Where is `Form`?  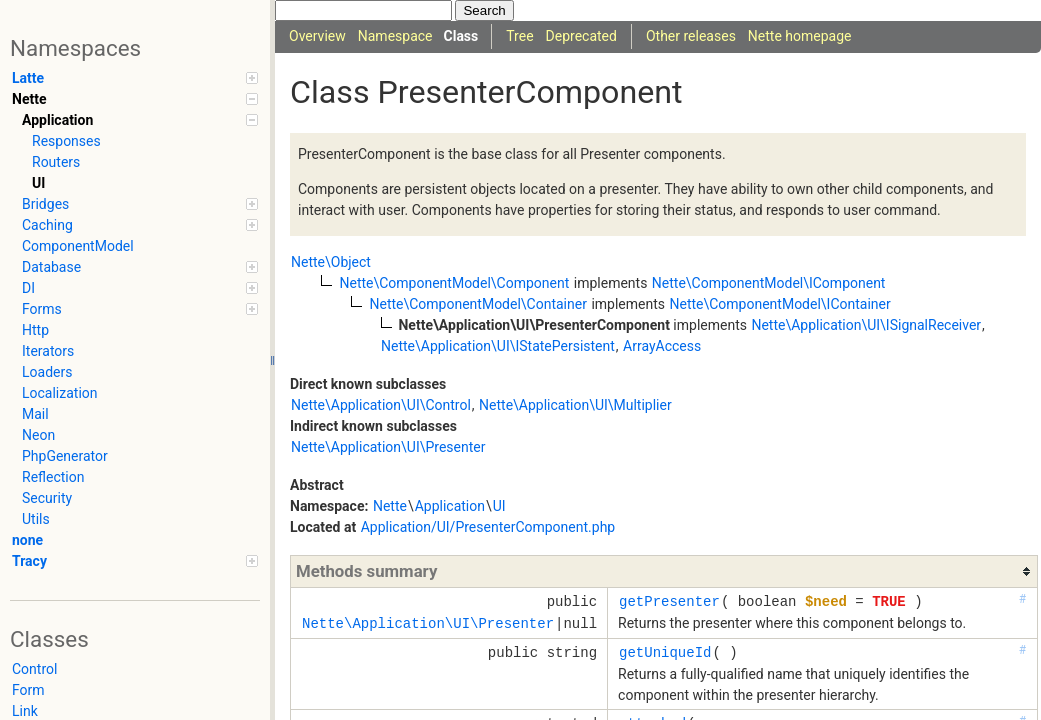 Form is located at coordinates (28, 690).